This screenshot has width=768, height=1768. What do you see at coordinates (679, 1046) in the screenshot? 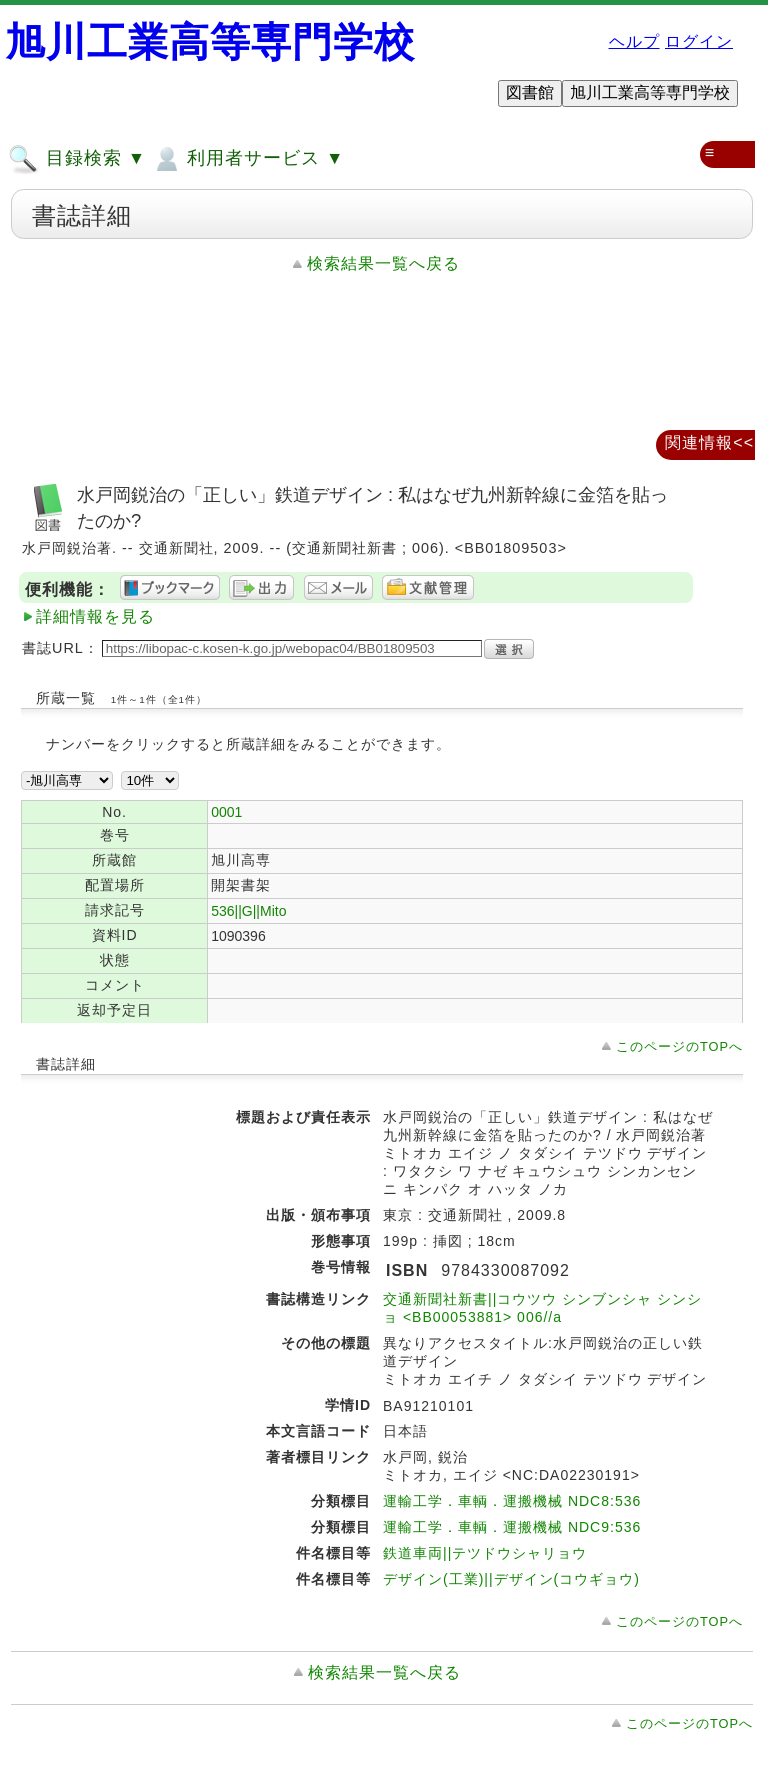
I see `このページのTOPへ` at bounding box center [679, 1046].